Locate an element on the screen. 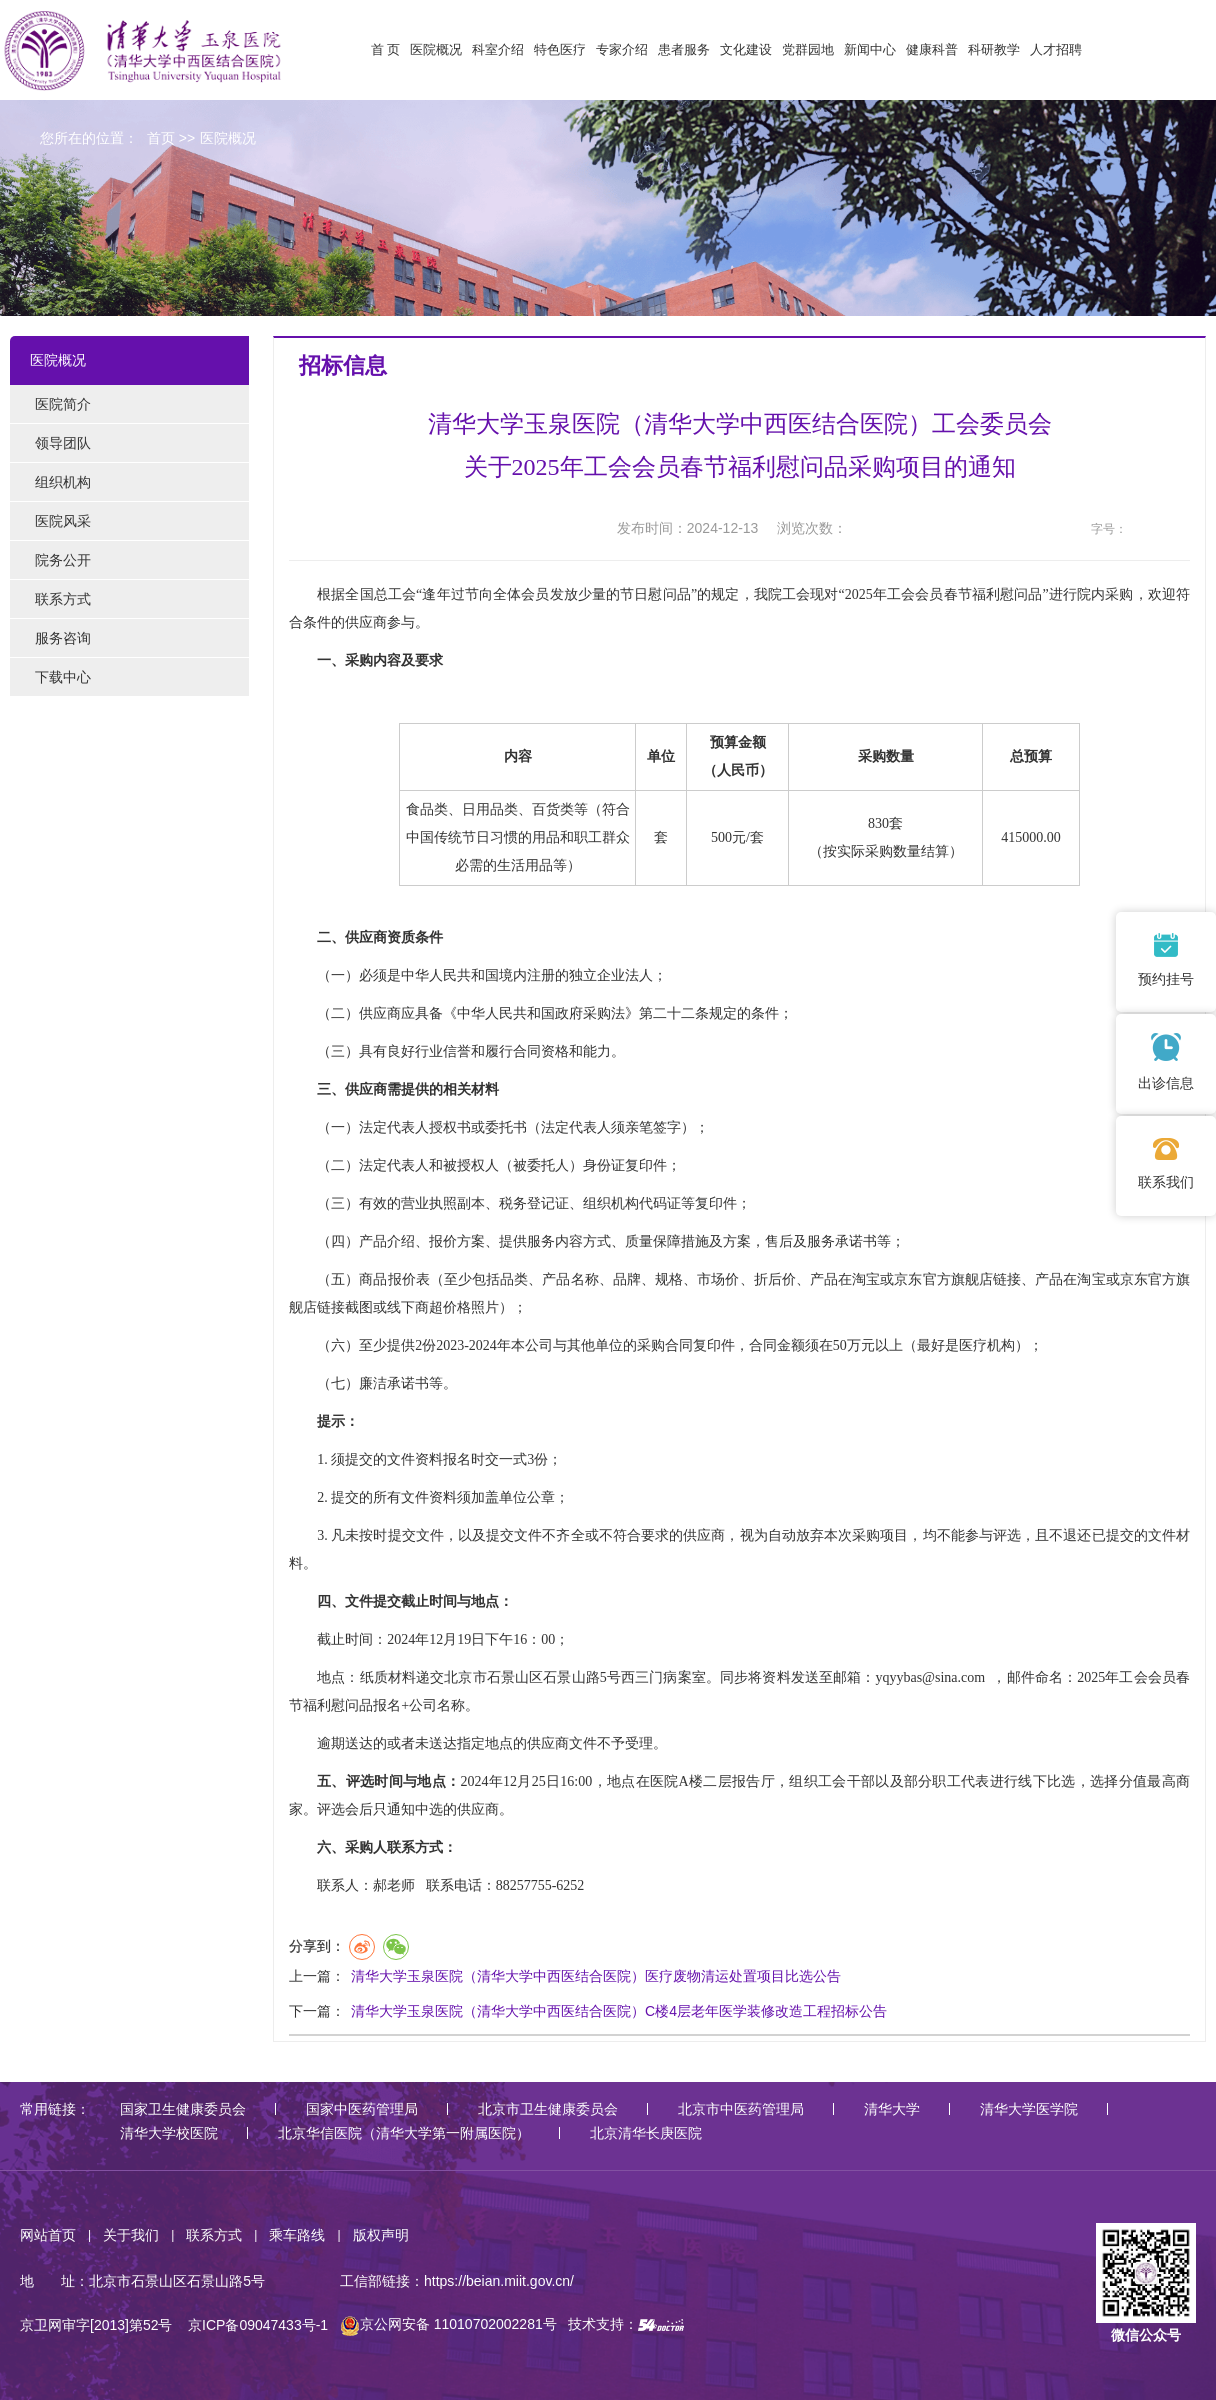 This screenshot has width=1216, height=2400. 清华大学玉泉医院（清华大学中西医结合医院）医疗废物清运处置项目比选公告 is located at coordinates (596, 1976).